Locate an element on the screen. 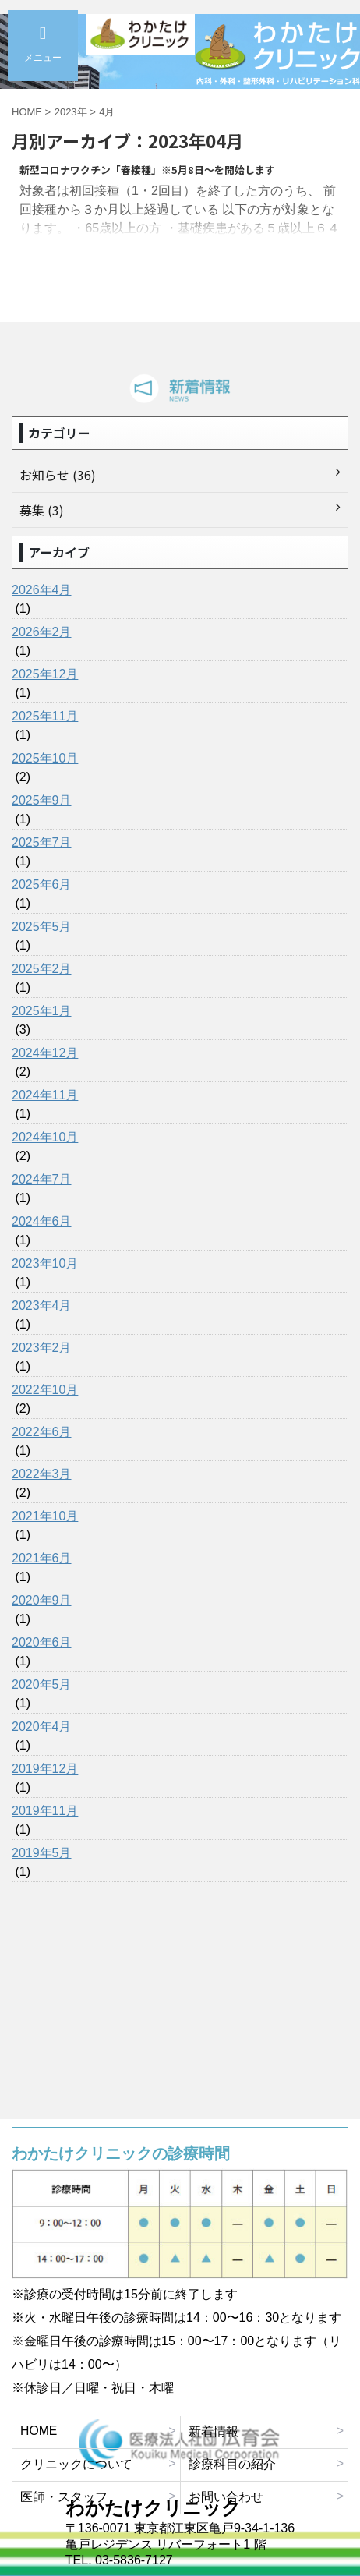 The width and height of the screenshot is (360, 2576). 2026年4月 is located at coordinates (42, 589).